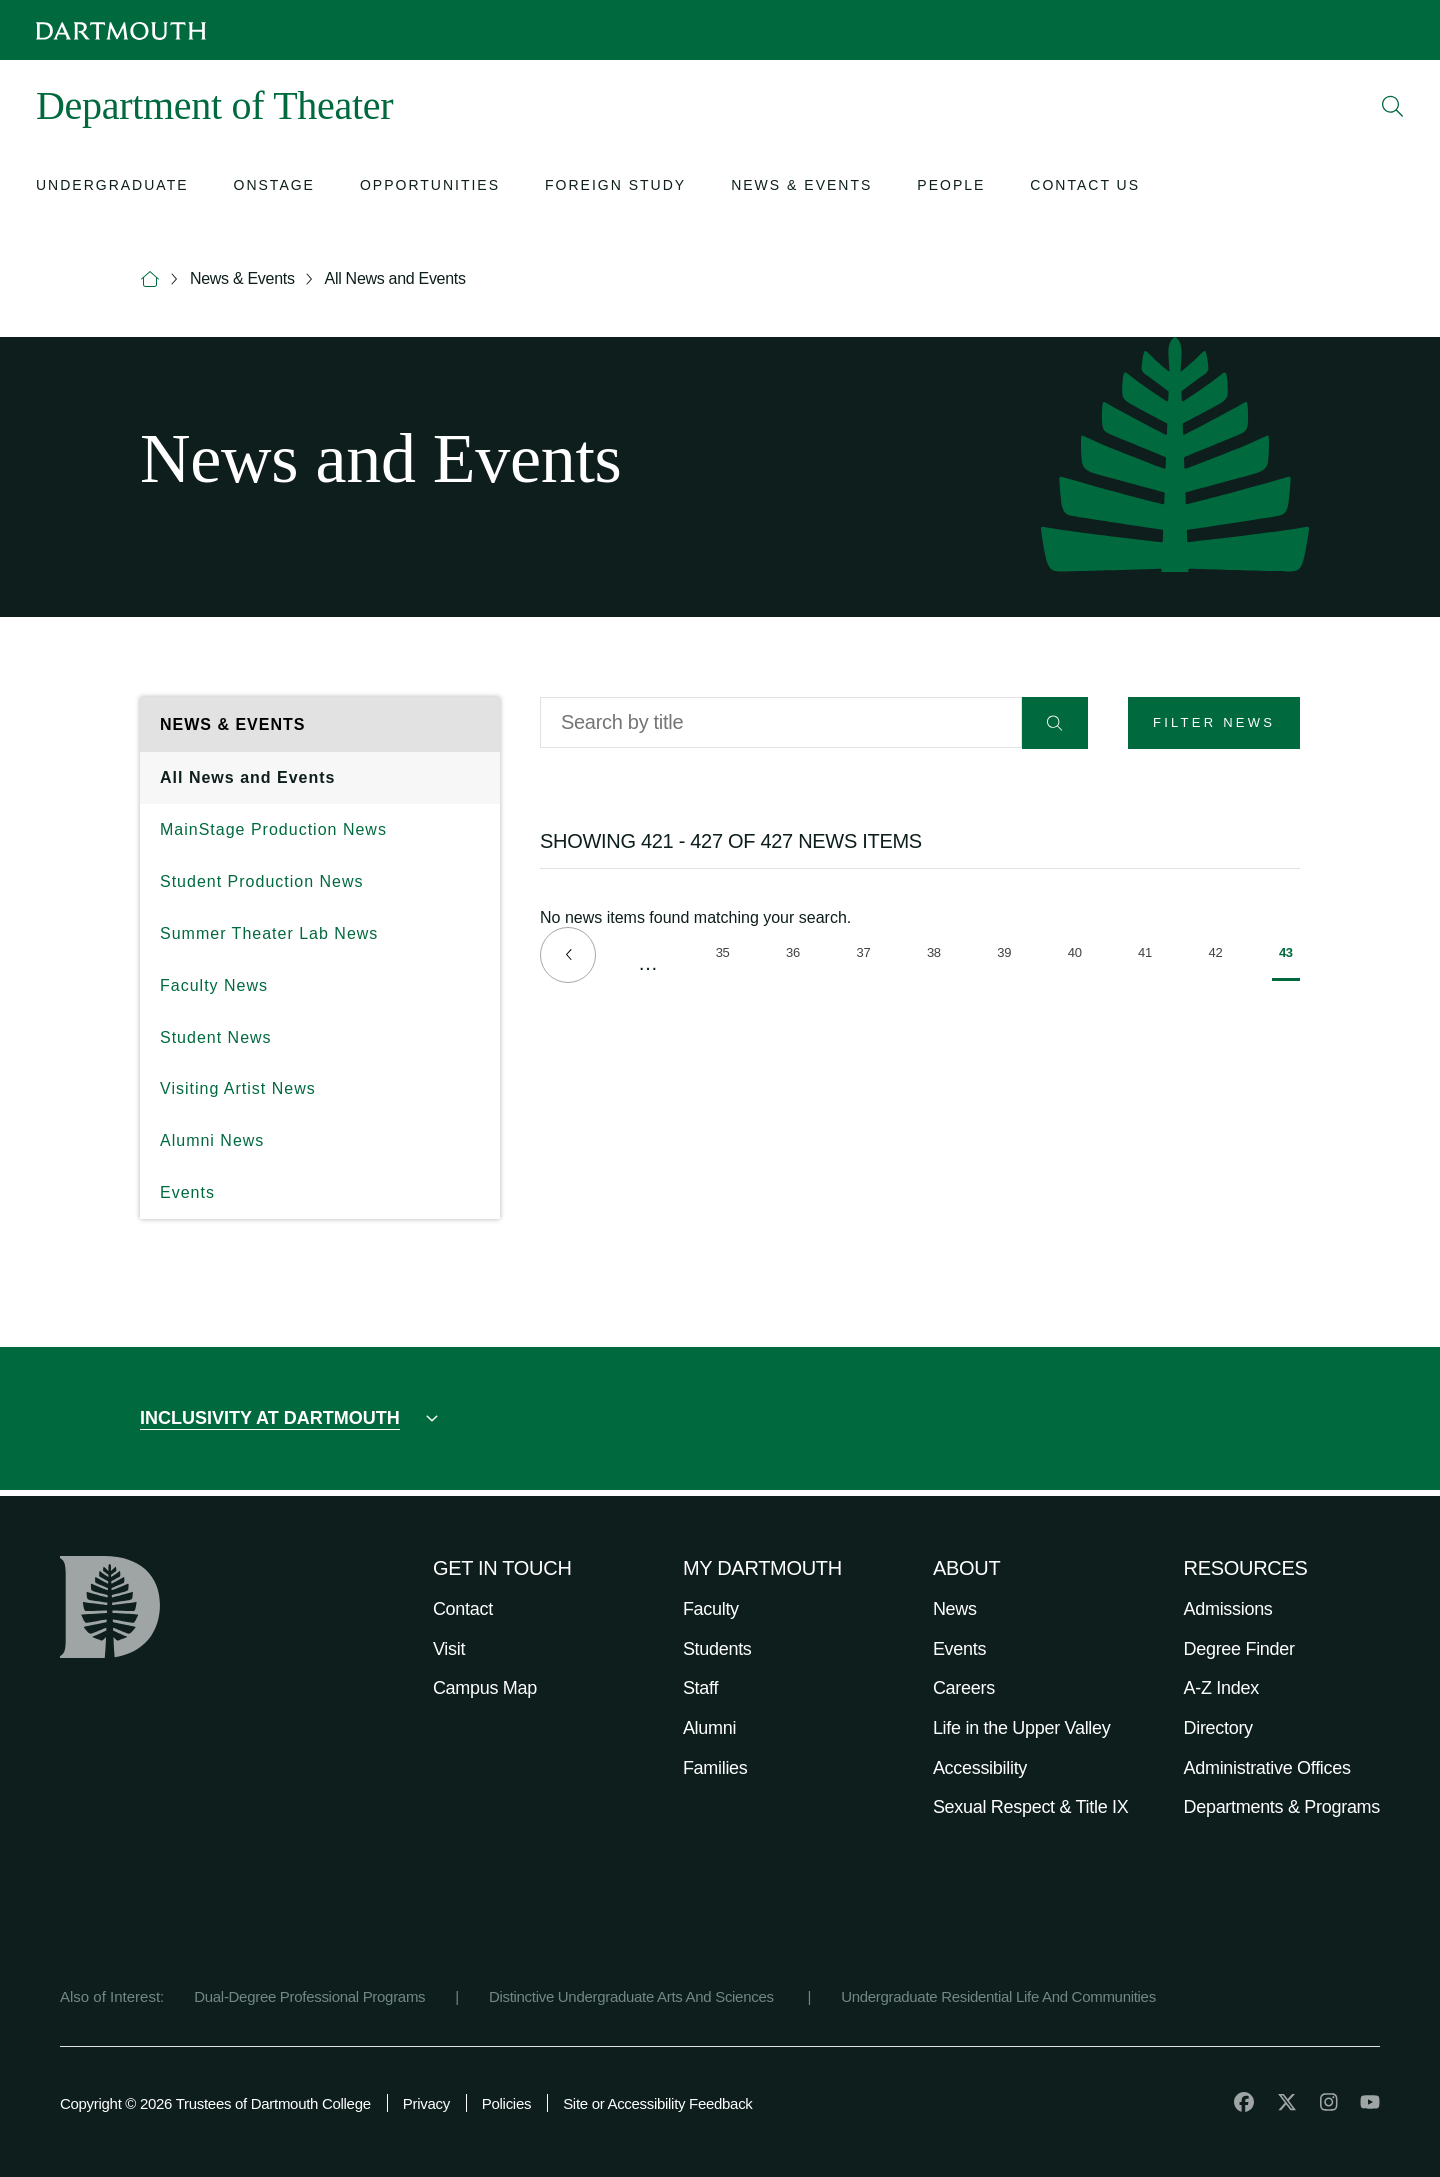 This screenshot has height=2177, width=1440. What do you see at coordinates (273, 829) in the screenshot?
I see `MainStage Production News` at bounding box center [273, 829].